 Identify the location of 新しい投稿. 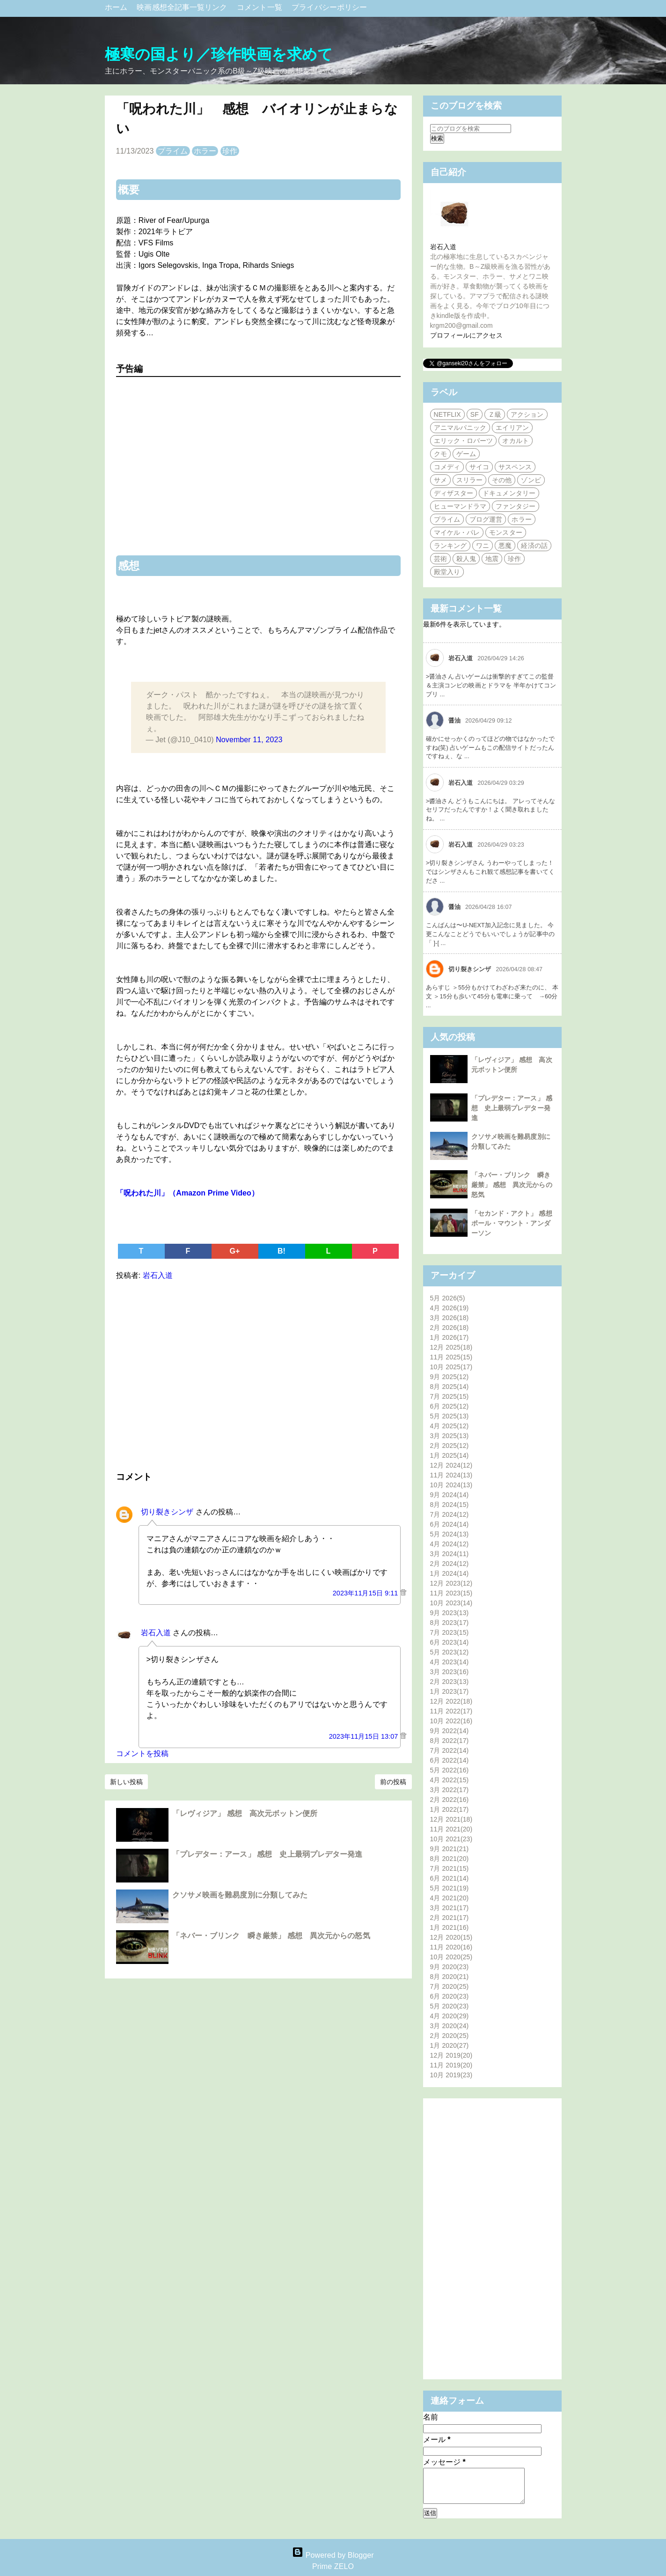
(126, 1782).